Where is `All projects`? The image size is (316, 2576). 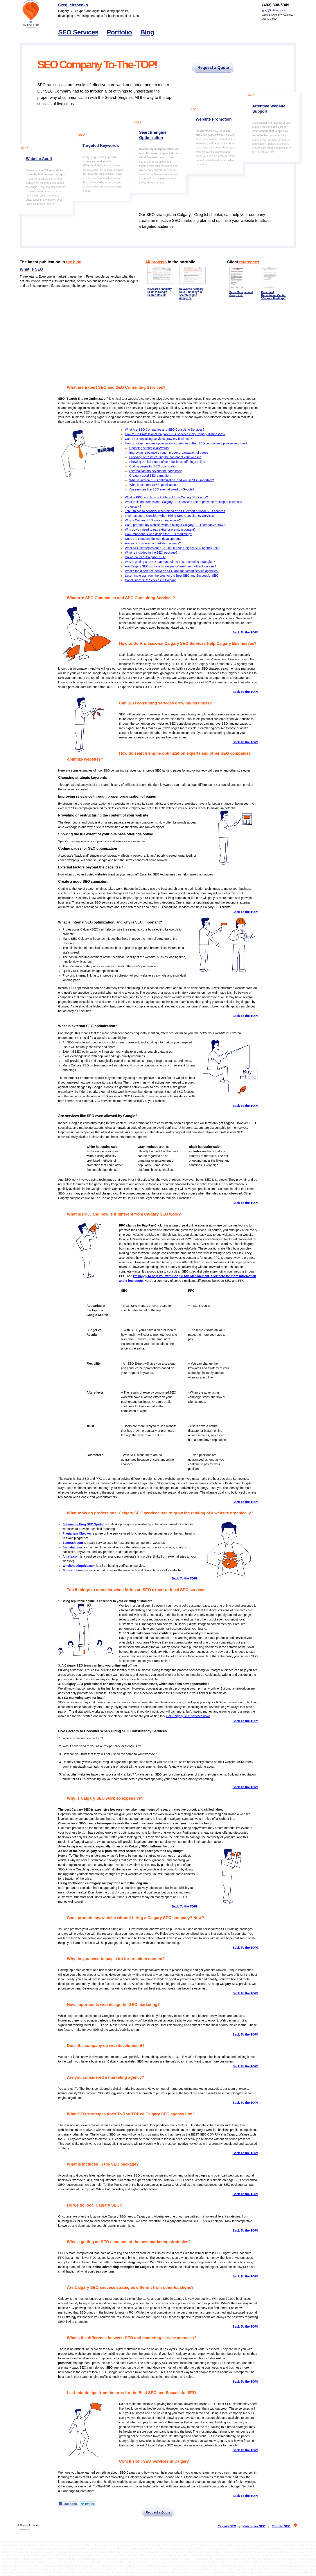 All projects is located at coordinates (156, 262).